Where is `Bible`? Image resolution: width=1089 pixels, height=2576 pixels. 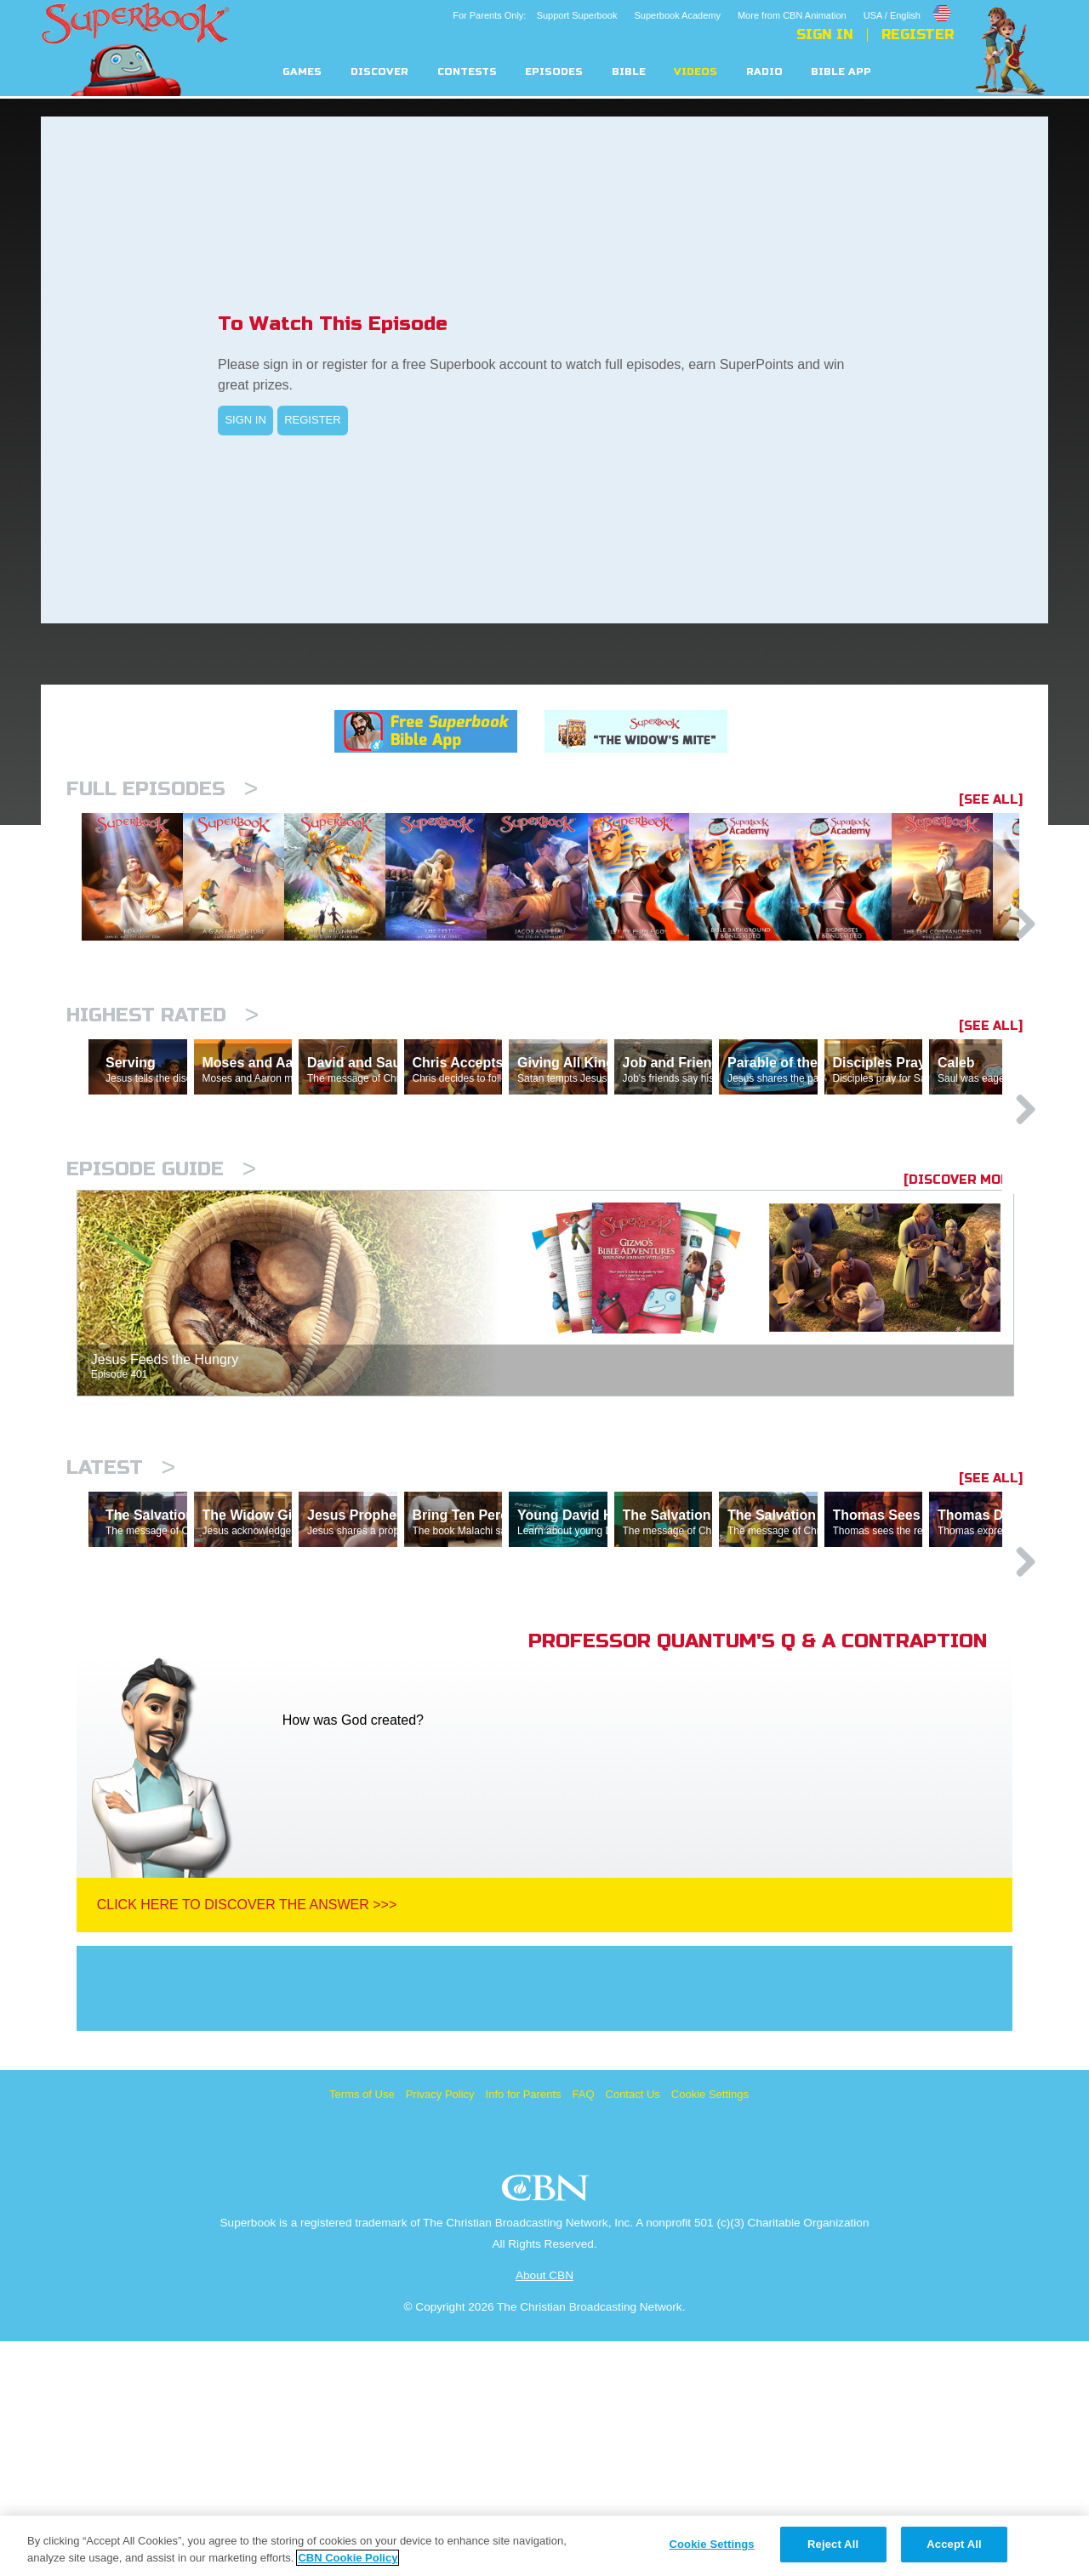
Bible is located at coordinates (629, 72).